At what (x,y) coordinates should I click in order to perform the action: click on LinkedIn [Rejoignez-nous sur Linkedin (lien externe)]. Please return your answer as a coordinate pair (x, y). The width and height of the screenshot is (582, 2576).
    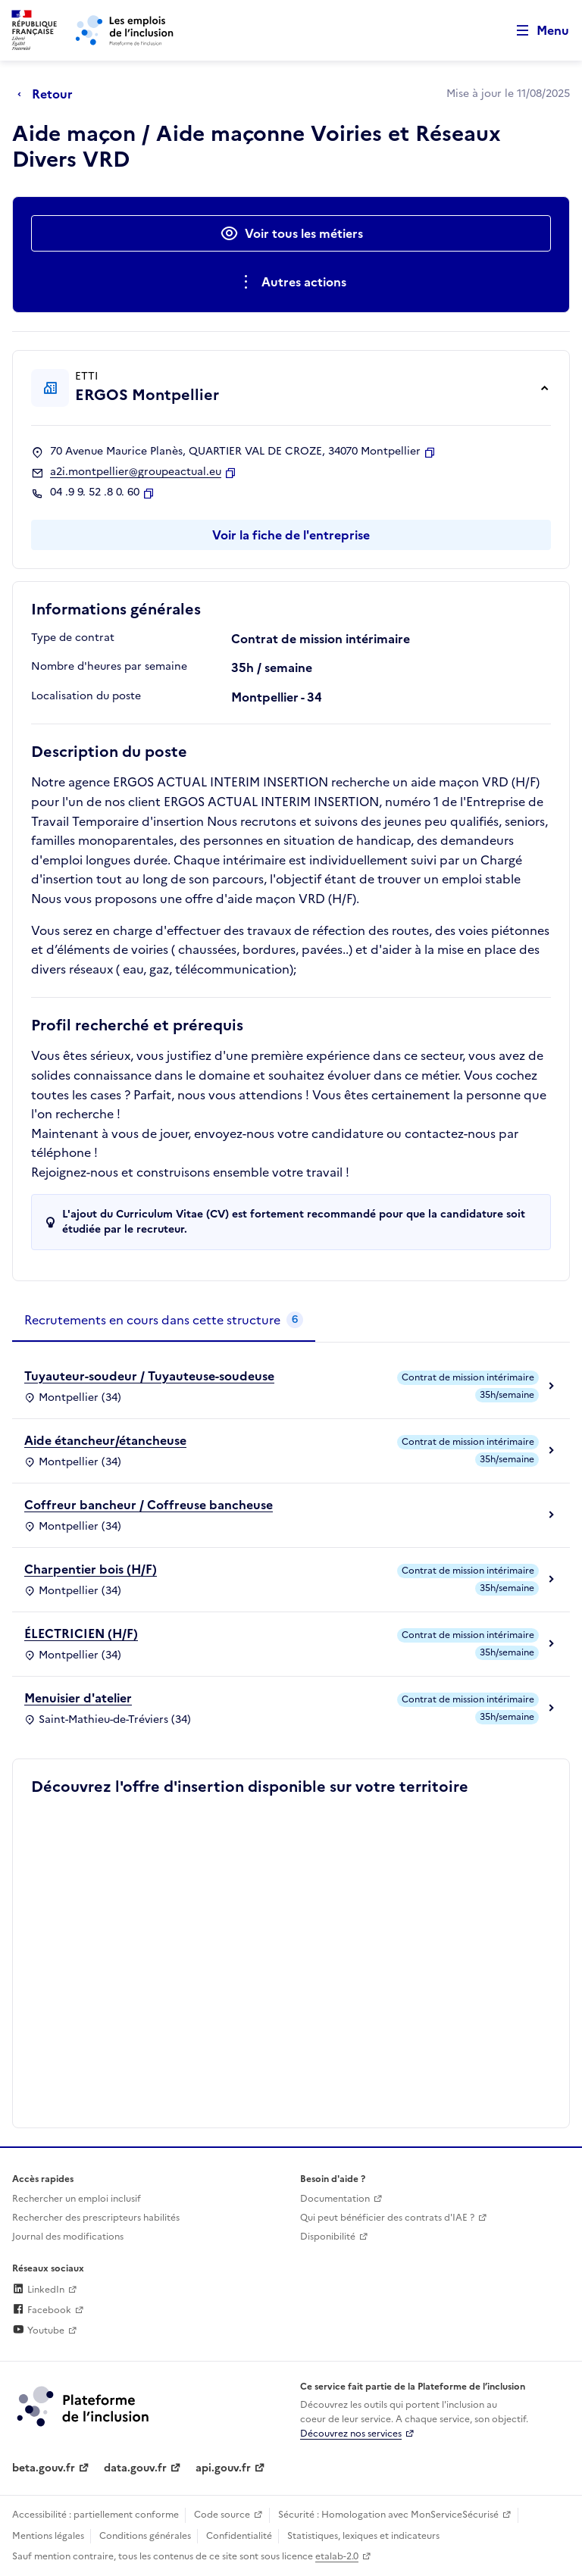
    Looking at the image, I should click on (38, 2289).